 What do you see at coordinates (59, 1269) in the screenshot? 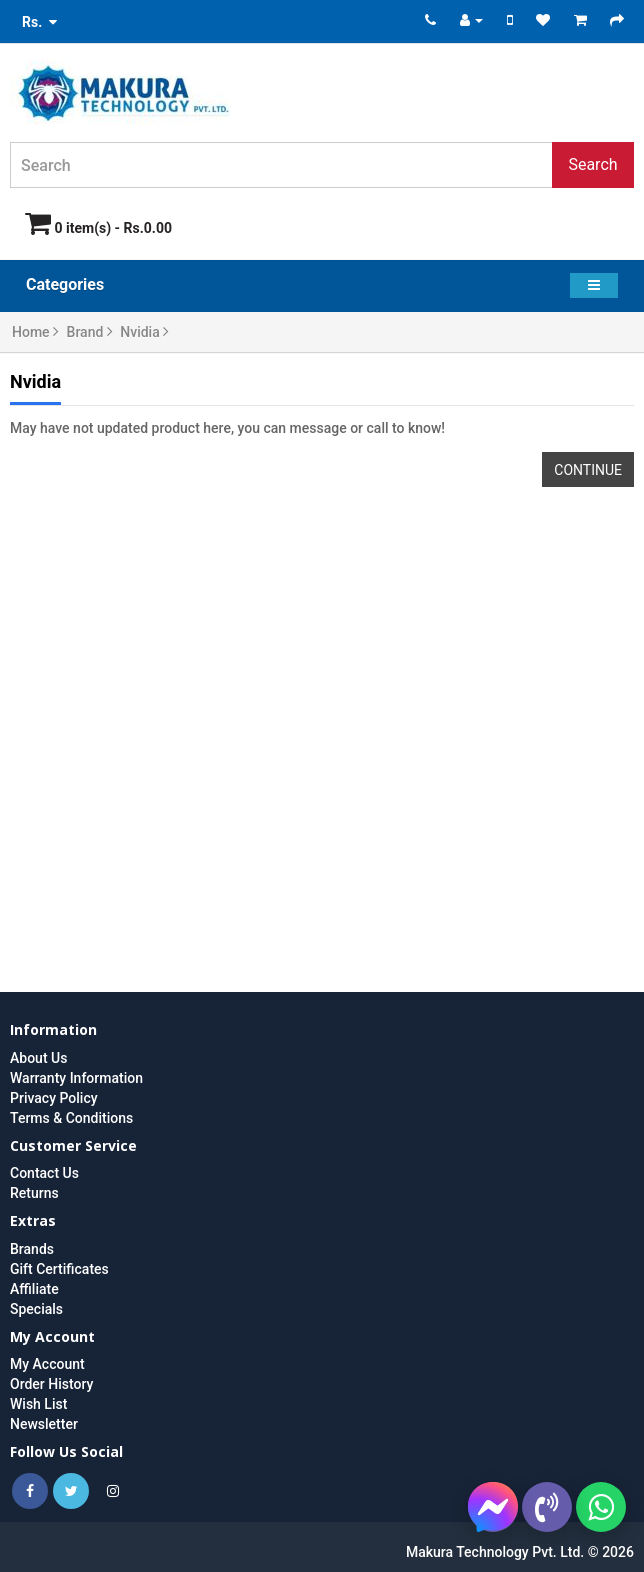
I see `Gift Certificates` at bounding box center [59, 1269].